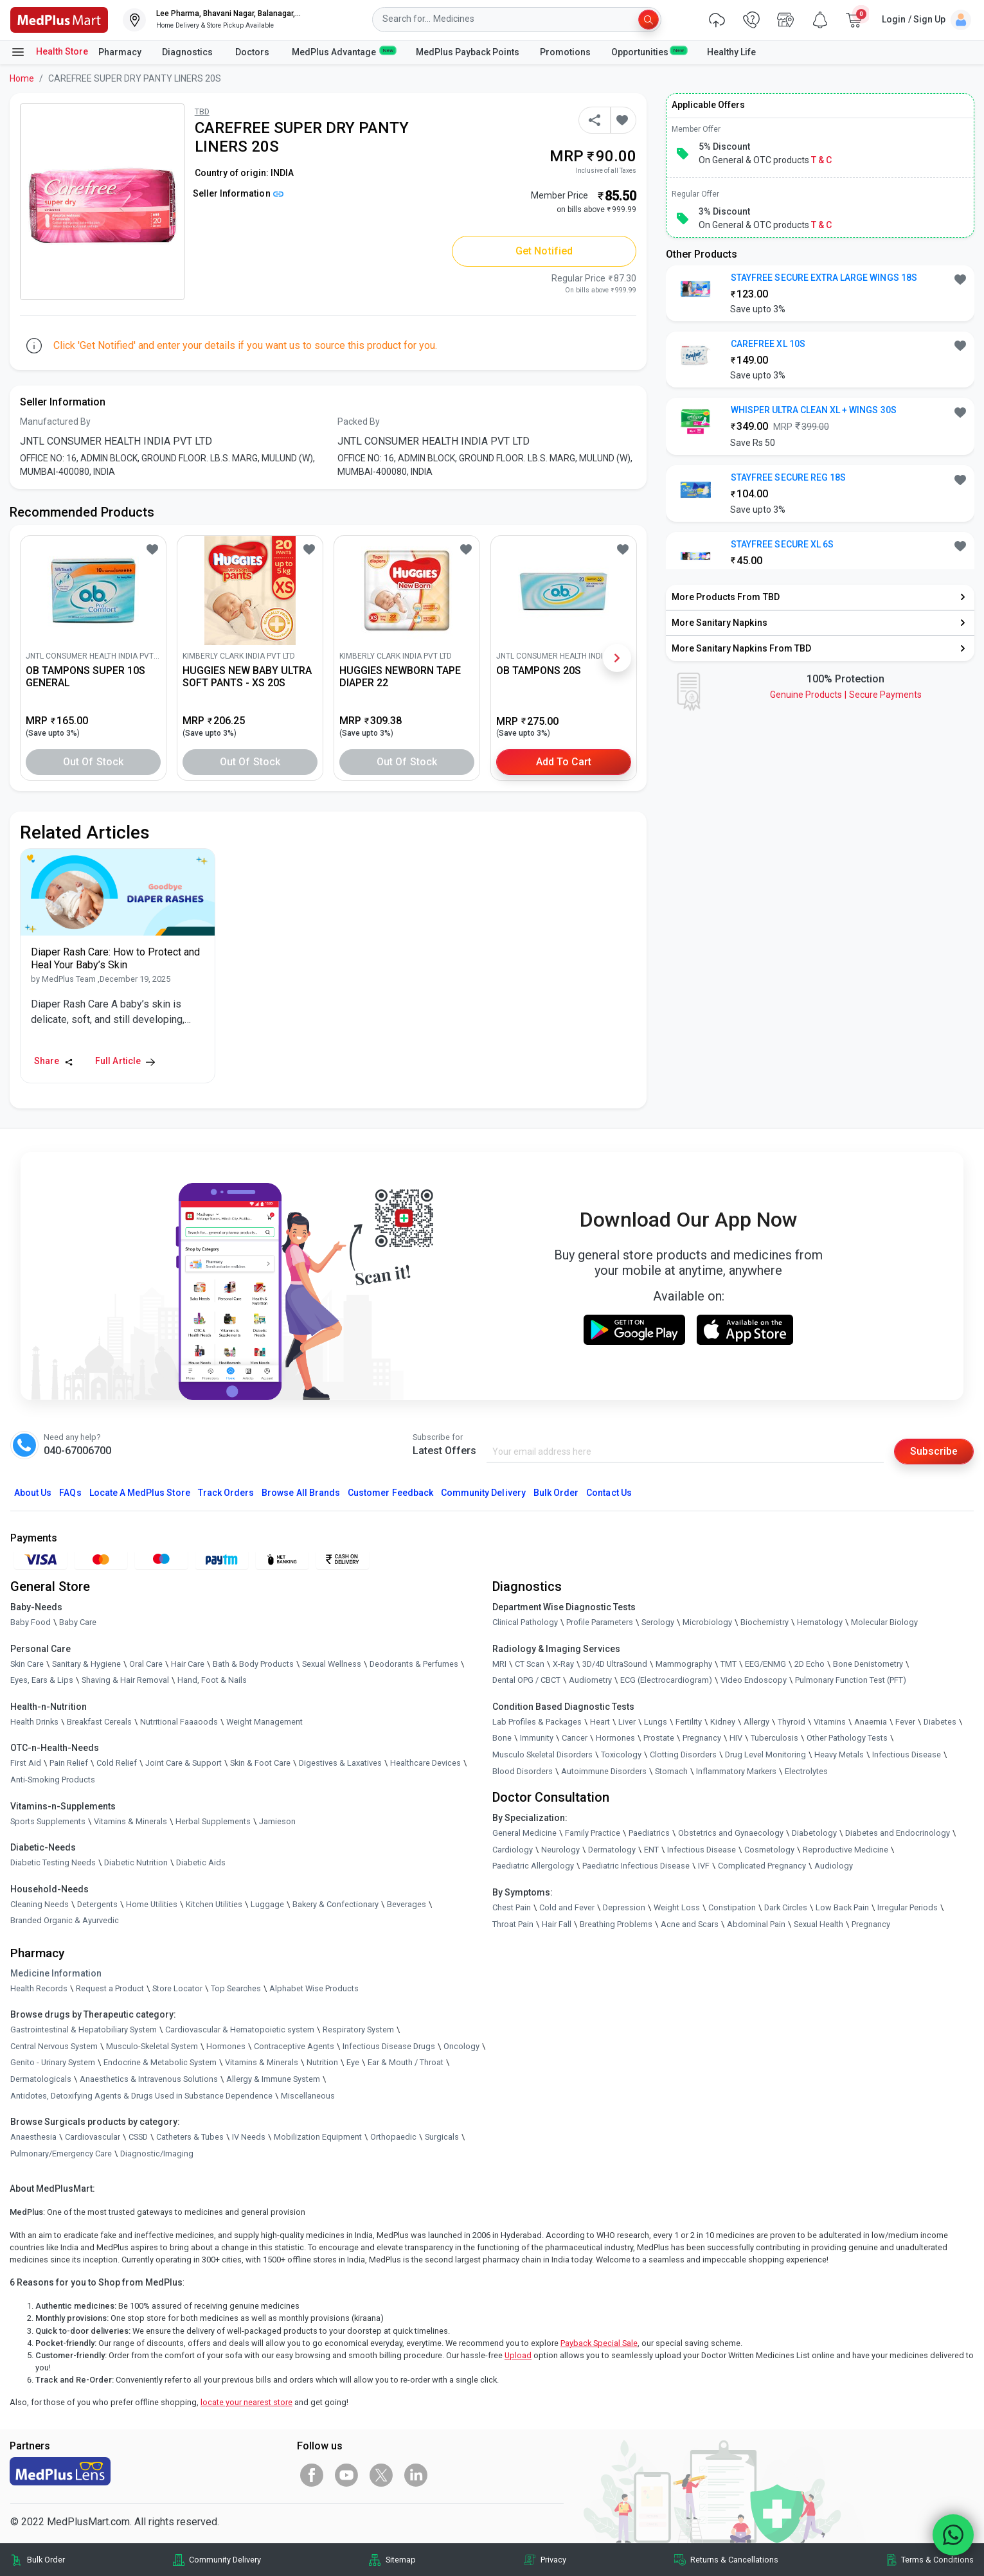 This screenshot has height=2576, width=984. What do you see at coordinates (688, 1722) in the screenshot?
I see `Fertility` at bounding box center [688, 1722].